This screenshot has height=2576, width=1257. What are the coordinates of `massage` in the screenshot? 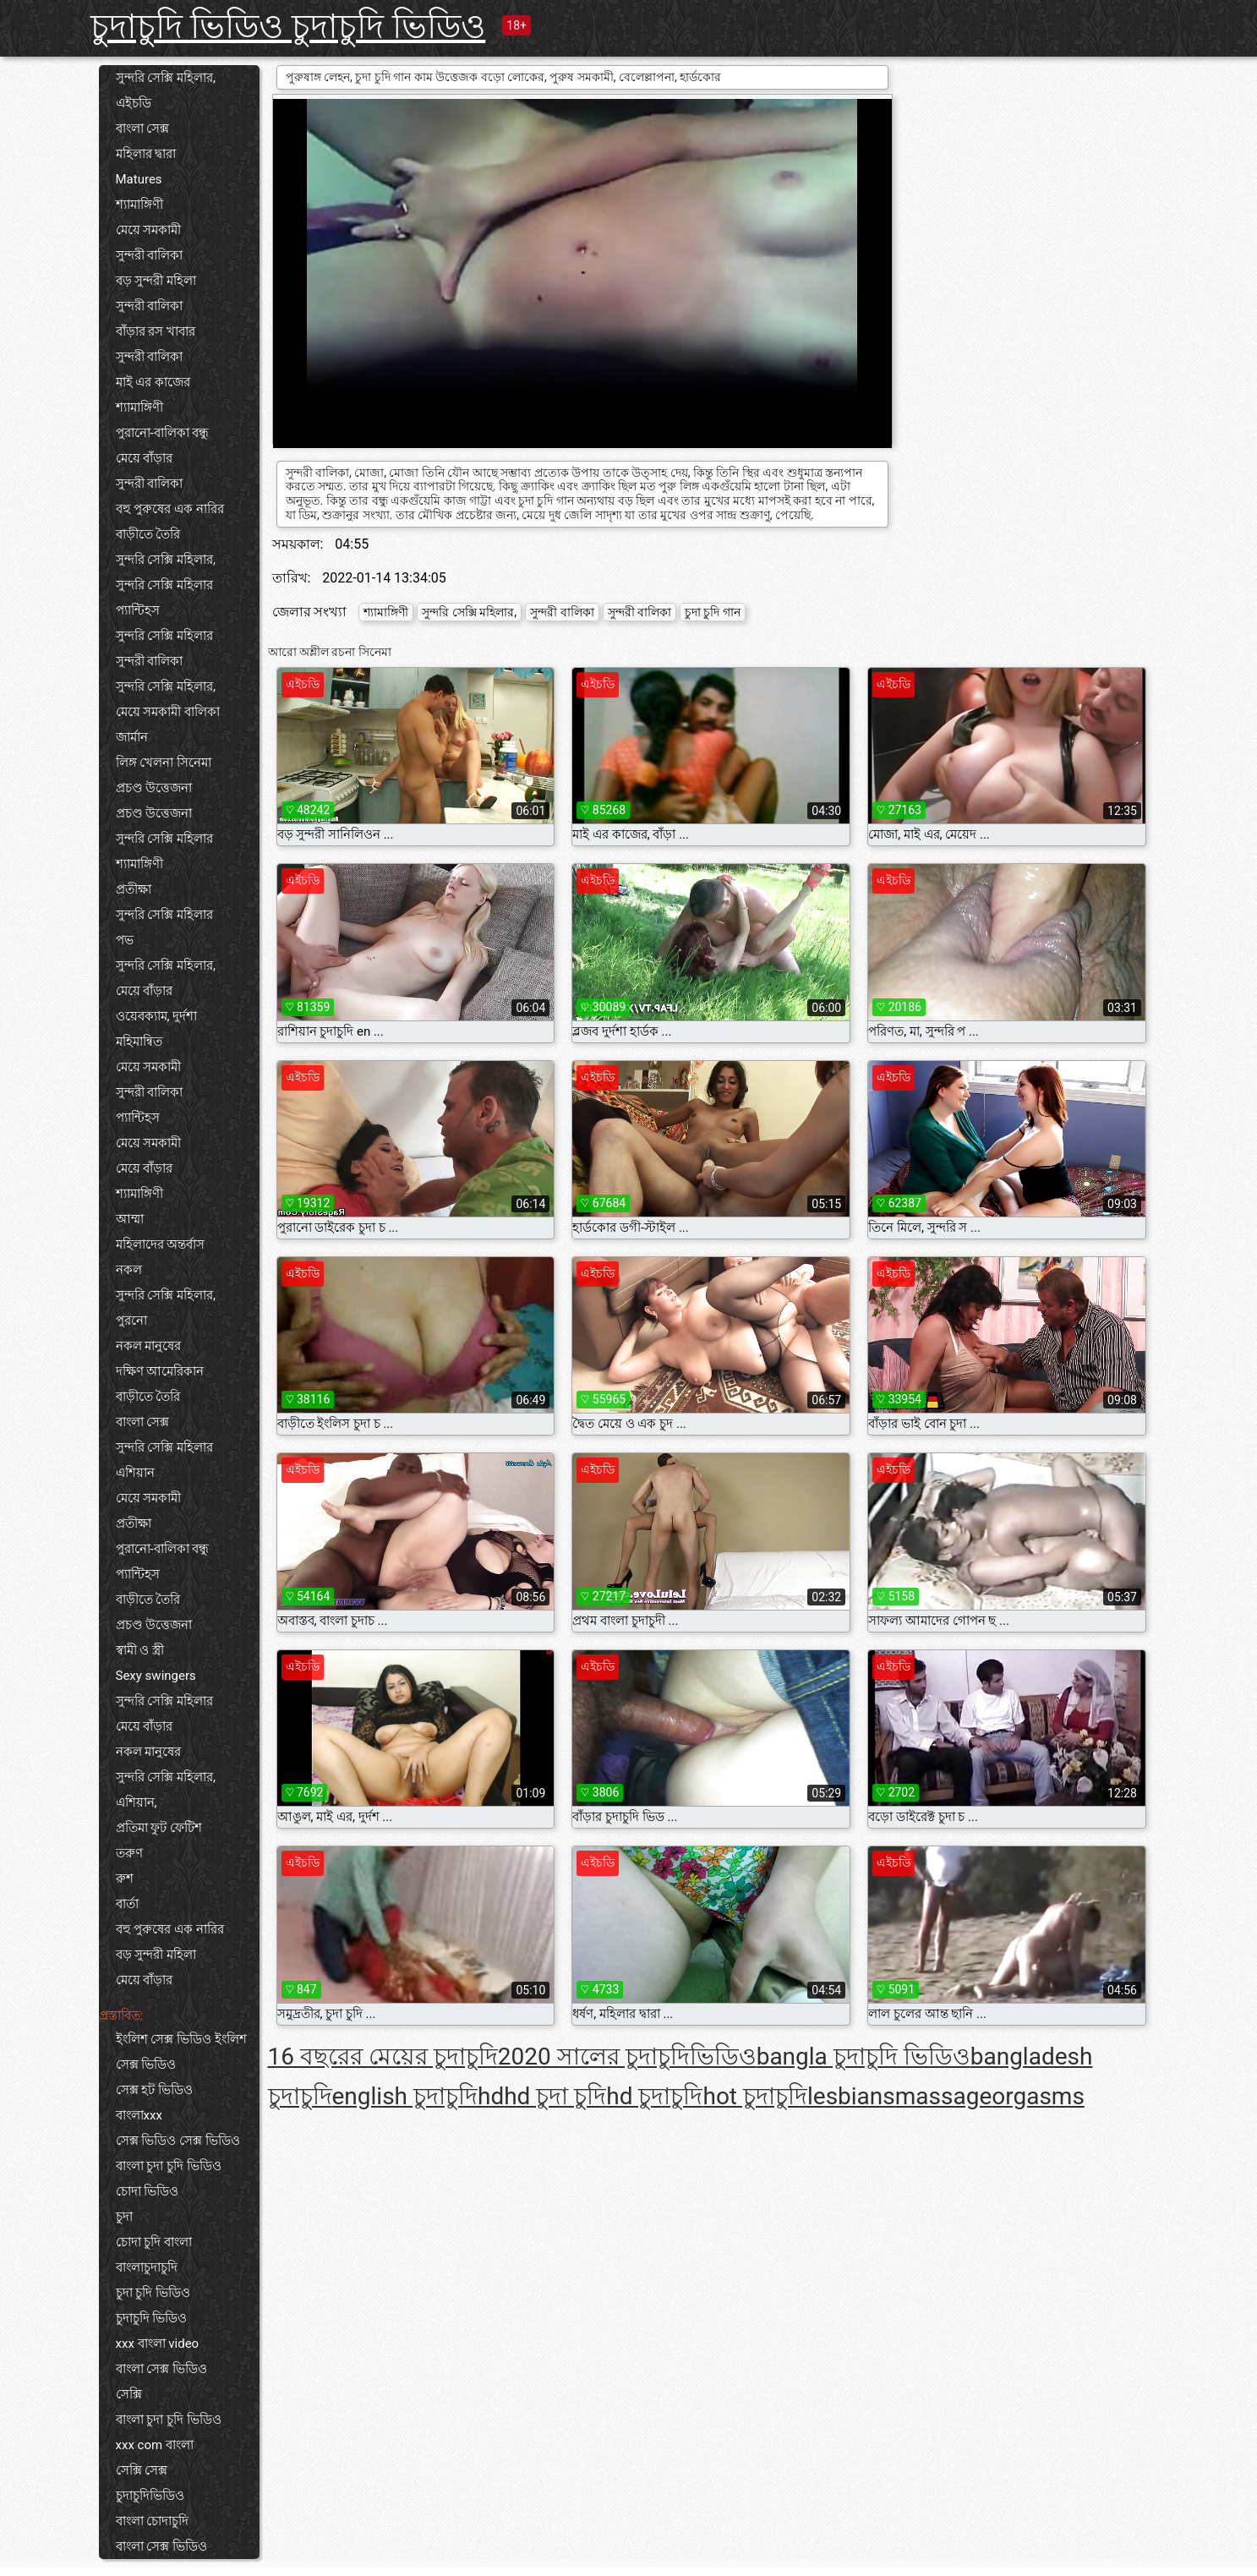 It's located at (943, 2096).